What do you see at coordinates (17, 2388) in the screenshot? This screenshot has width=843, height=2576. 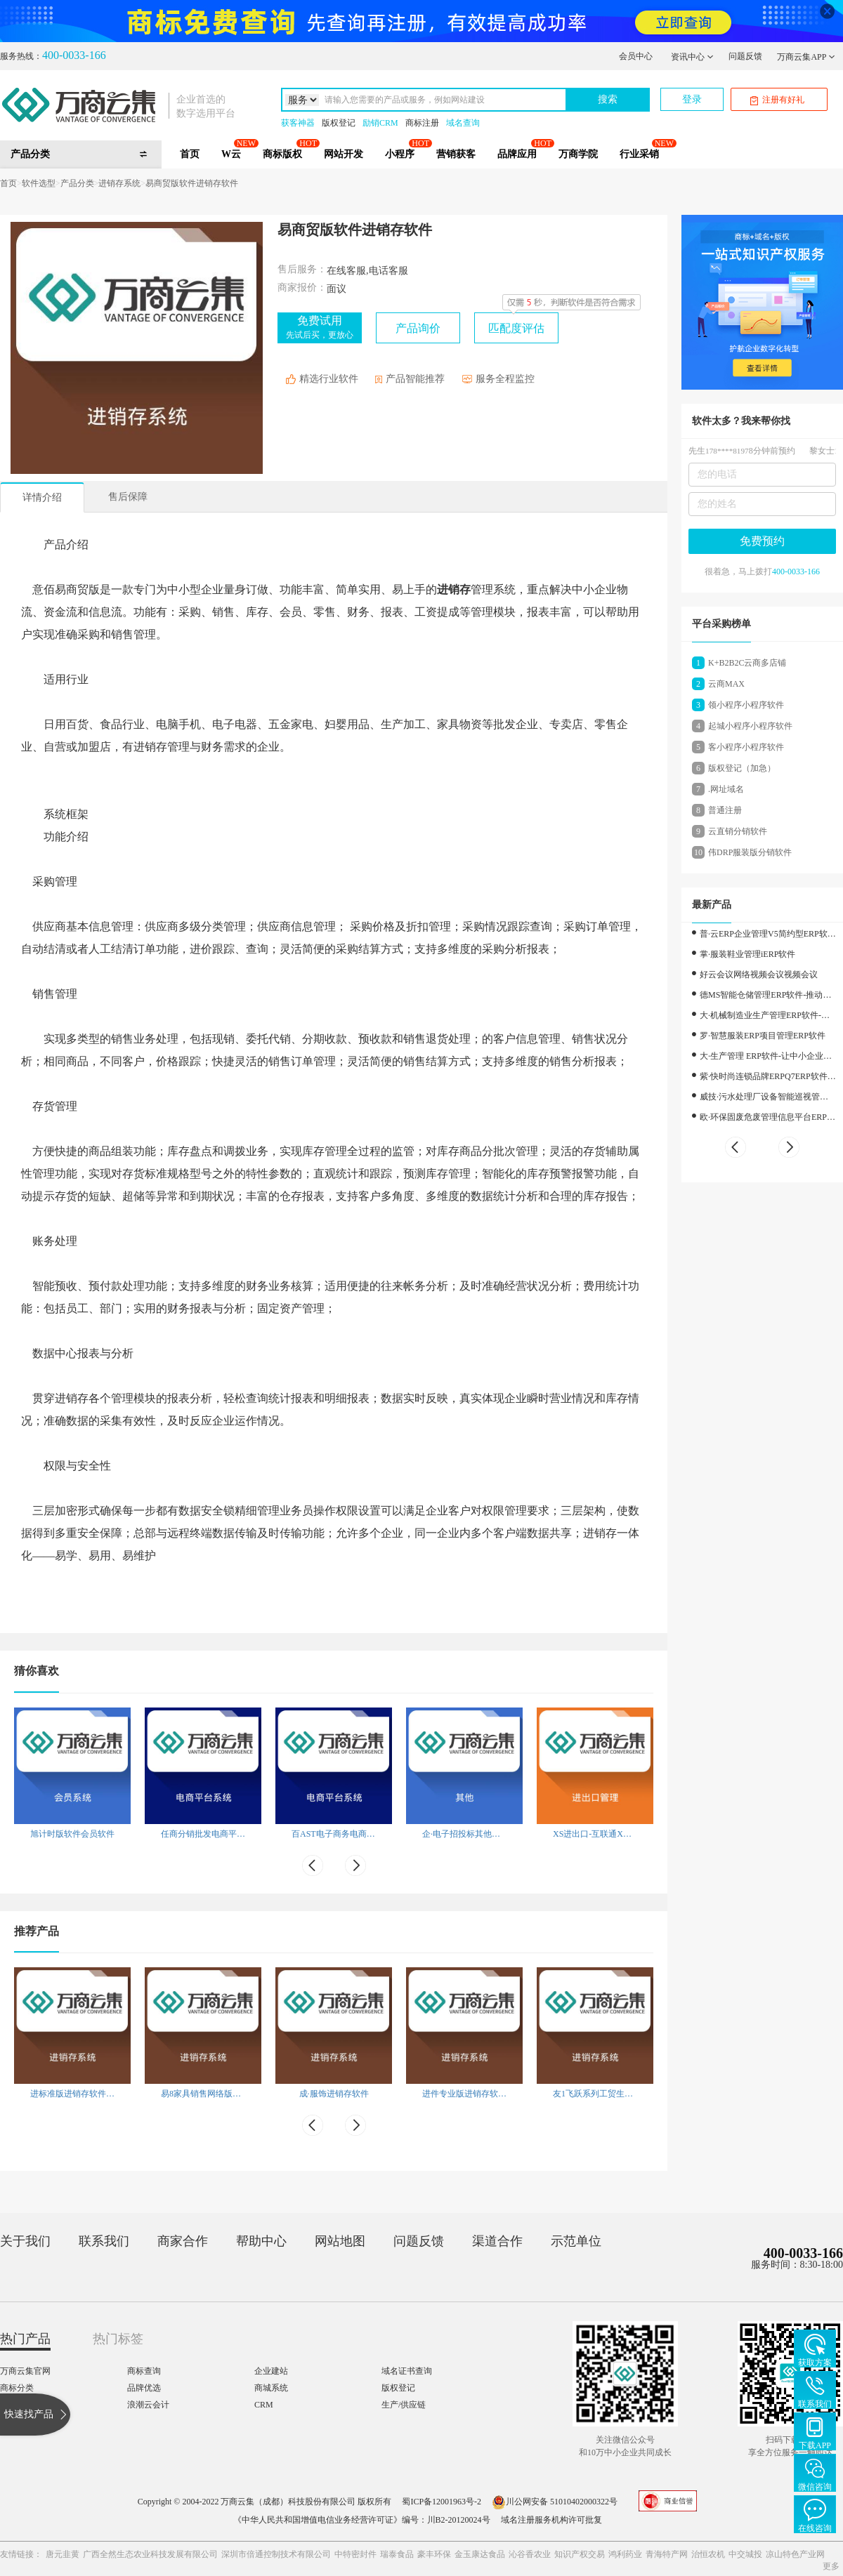 I see `商标分类` at bounding box center [17, 2388].